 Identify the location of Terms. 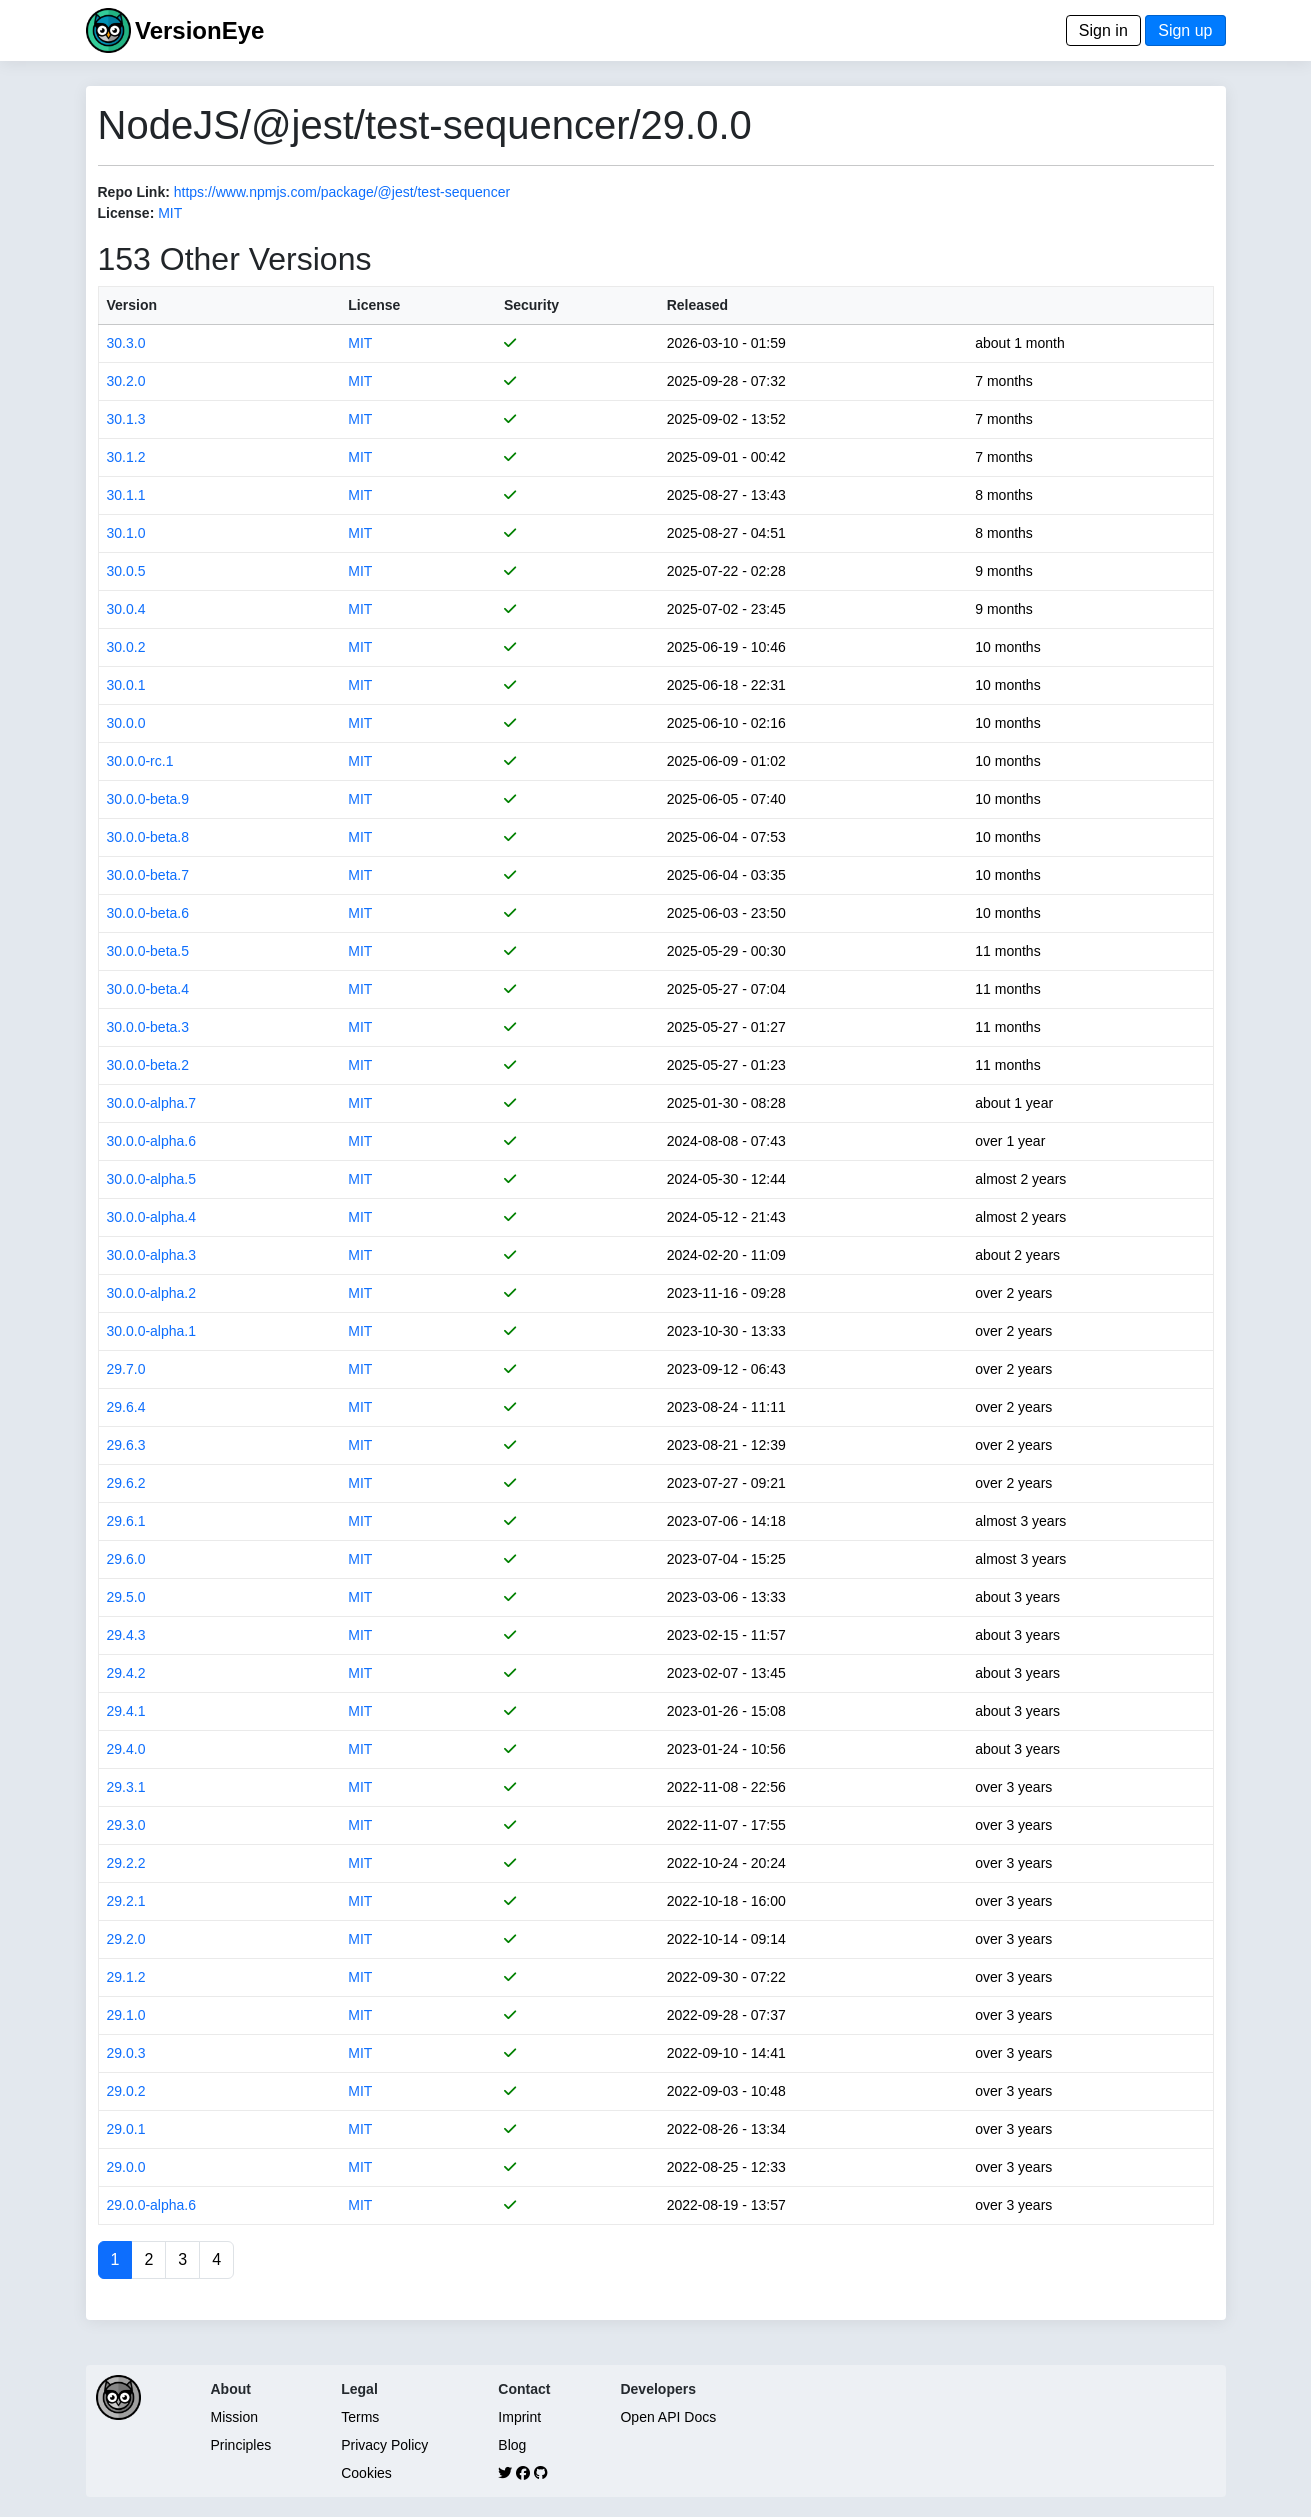
(360, 2417).